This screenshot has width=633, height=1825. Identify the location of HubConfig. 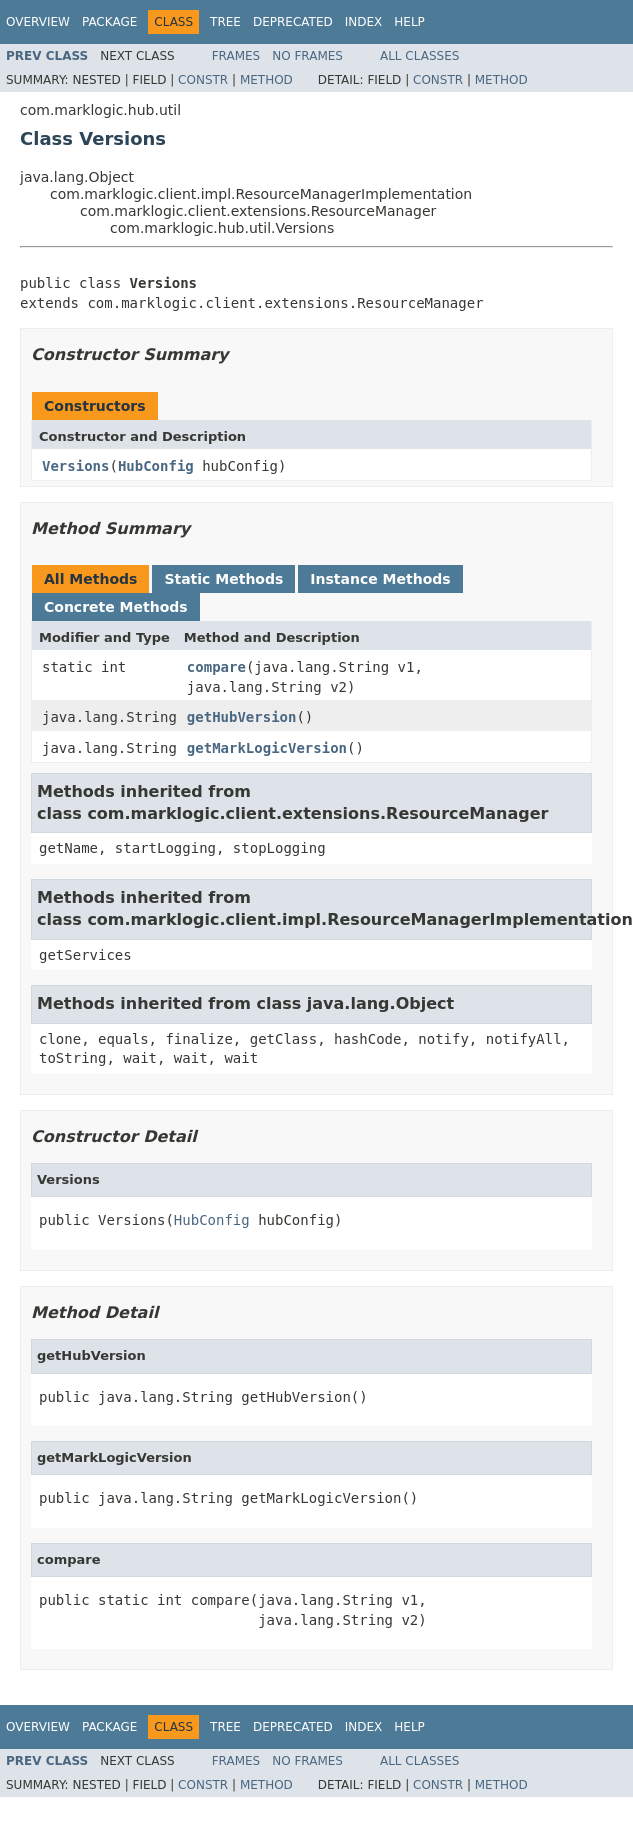
(156, 466).